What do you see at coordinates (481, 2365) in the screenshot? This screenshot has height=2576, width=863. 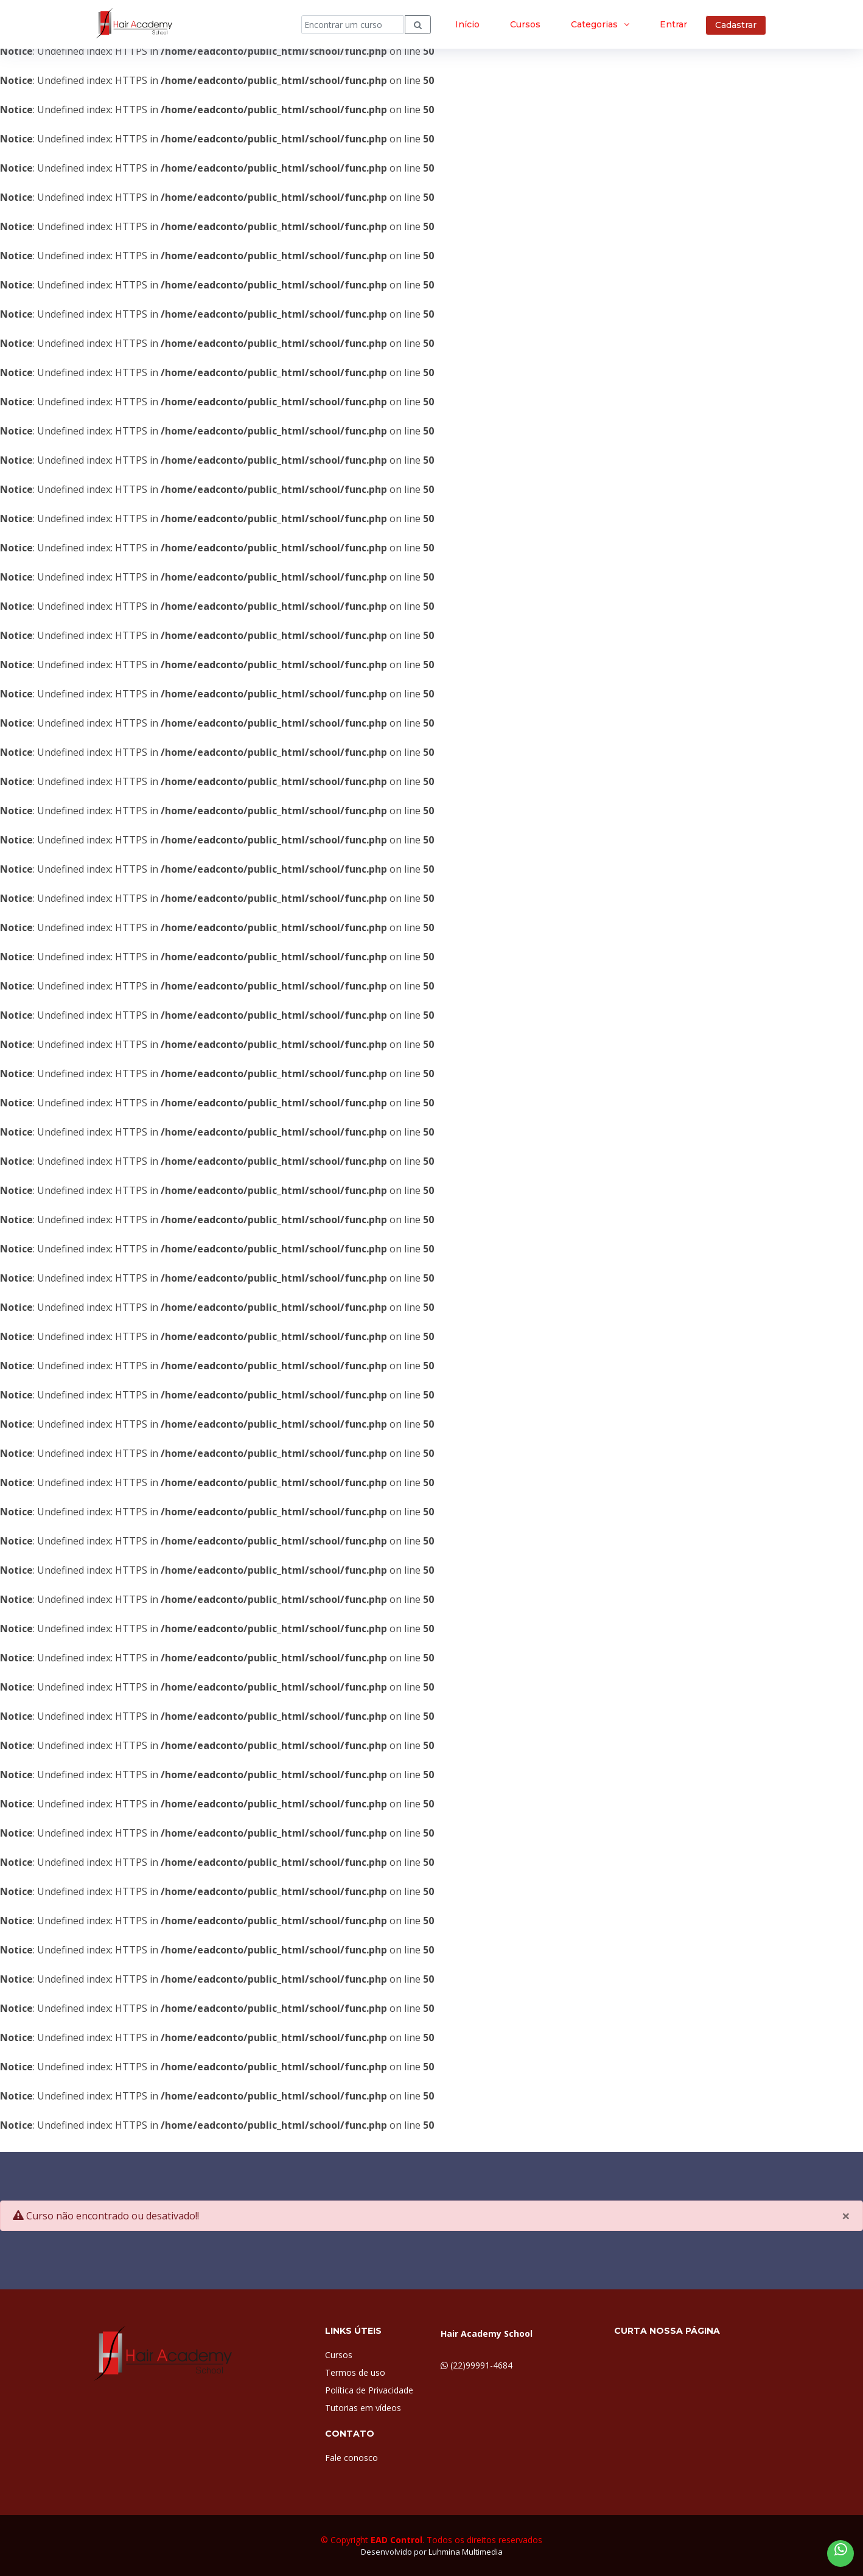 I see `(22)99991-4684` at bounding box center [481, 2365].